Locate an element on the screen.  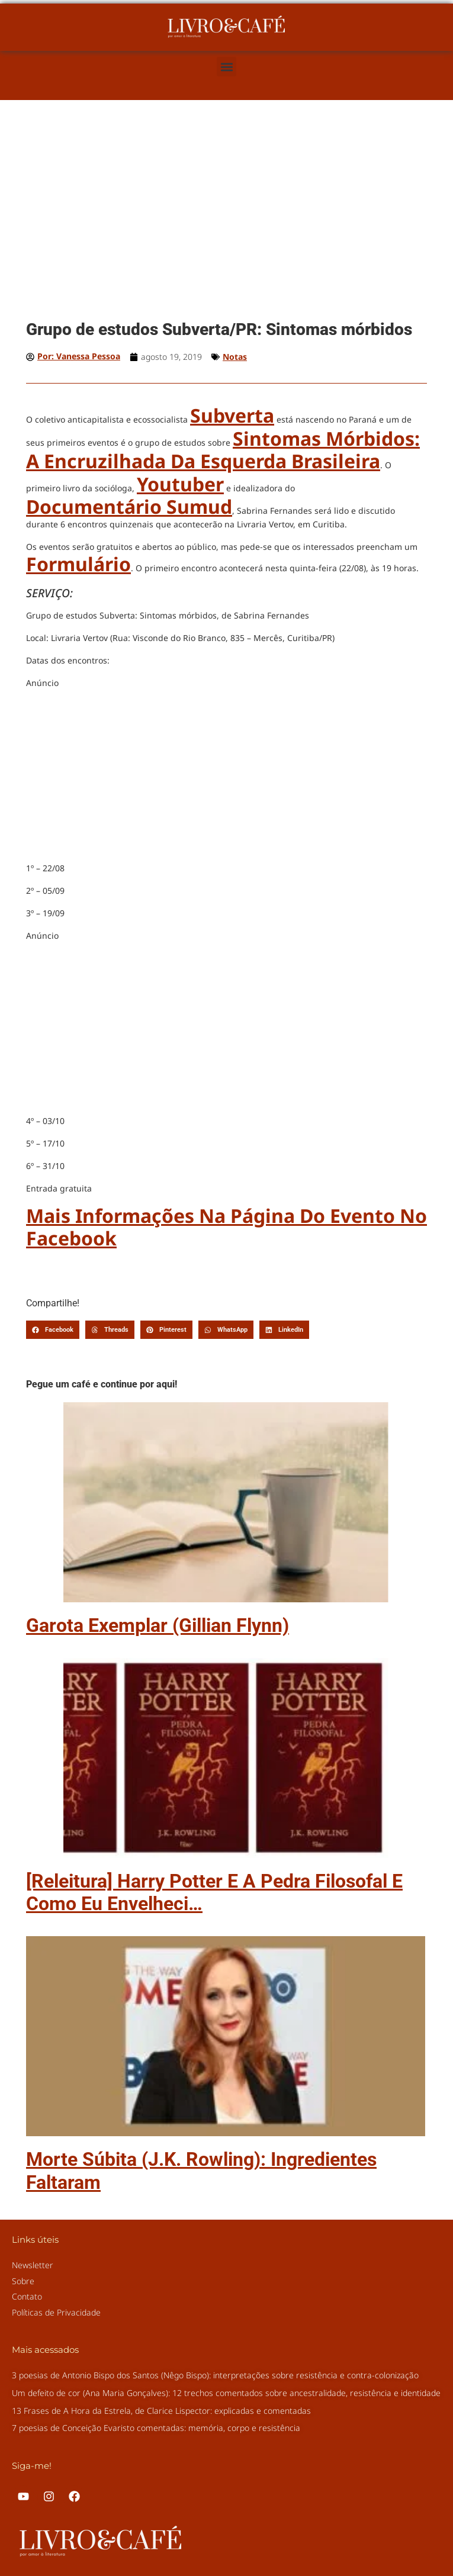
Sintomas Mórbidos: a encruzilhada da esquerda brasileira is located at coordinates (223, 450).